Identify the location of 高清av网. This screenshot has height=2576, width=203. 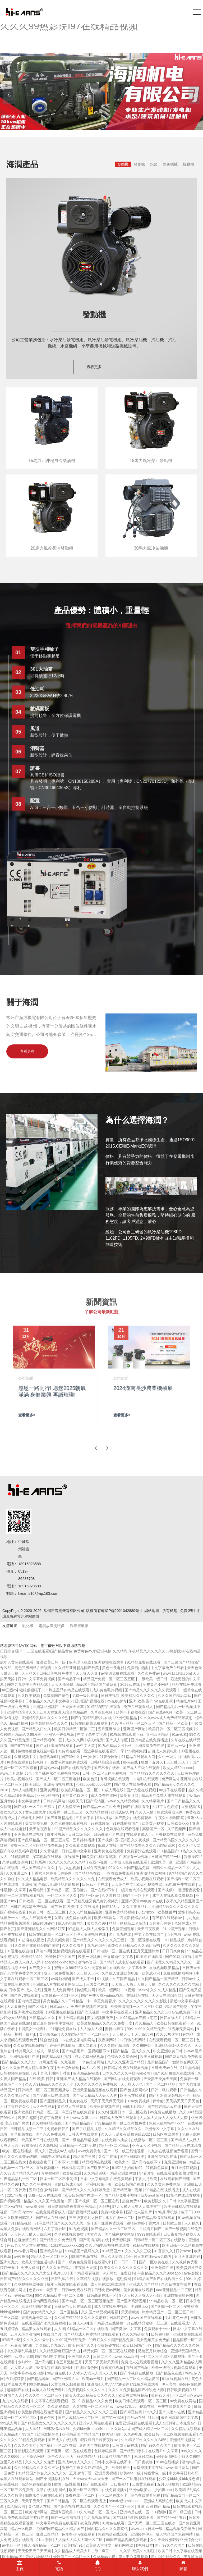
(43, 1951).